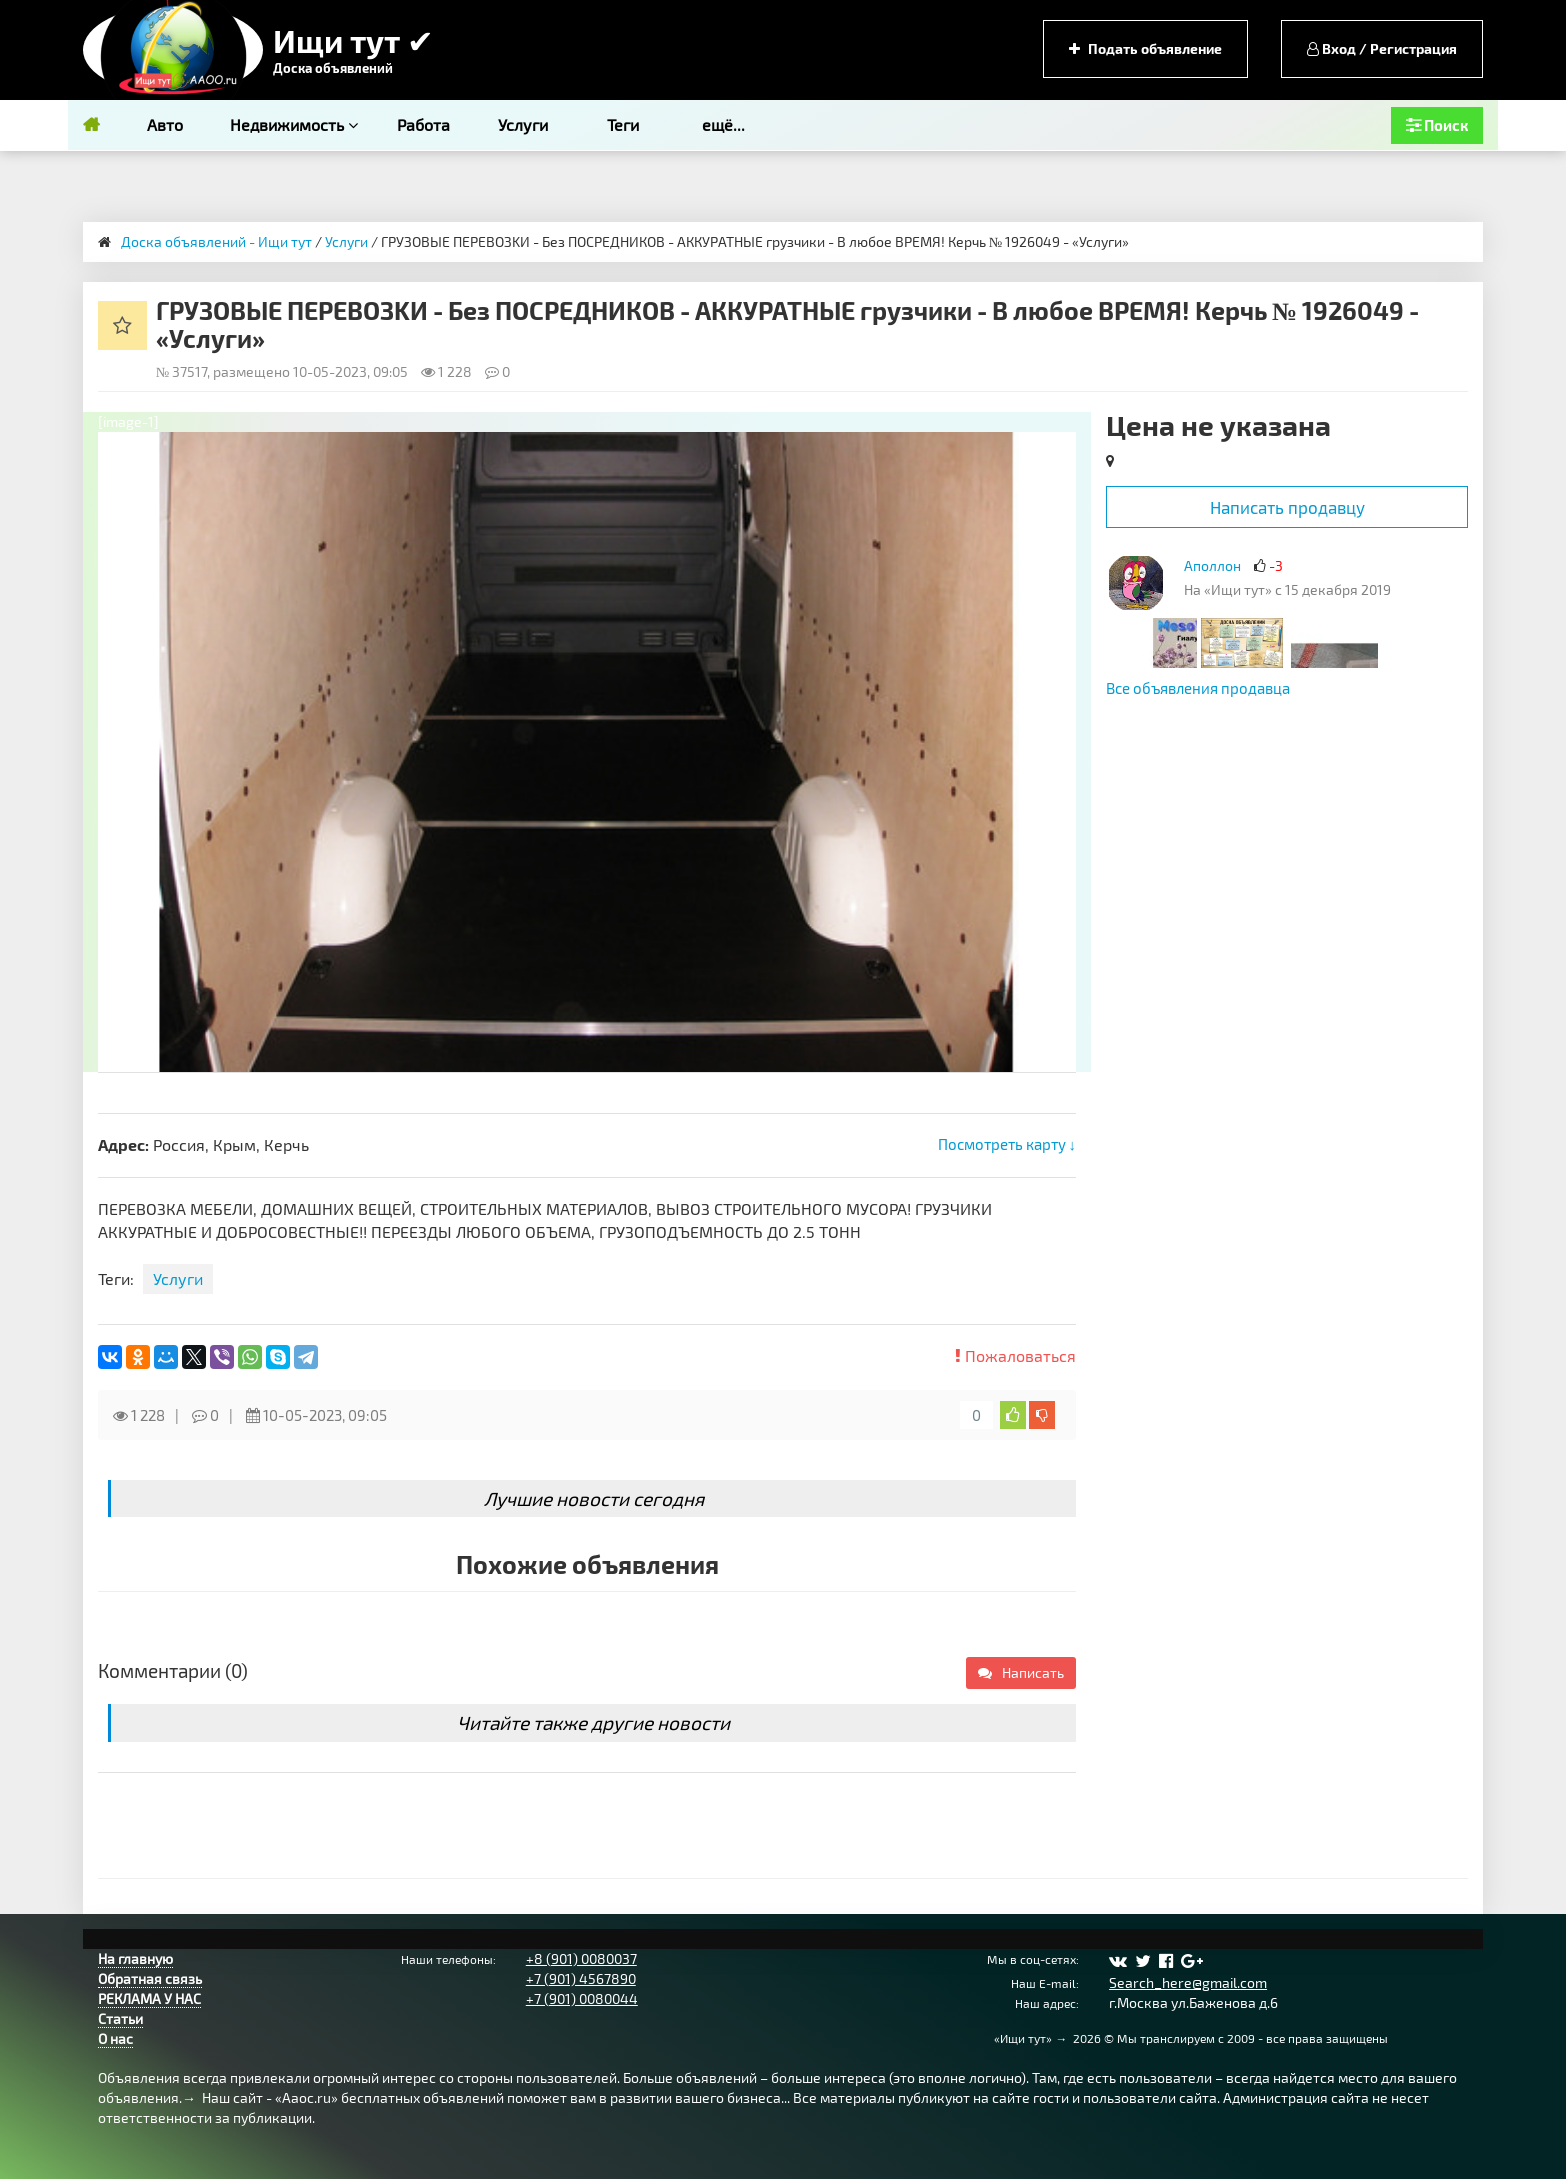  Describe the element at coordinates (1015, 1355) in the screenshot. I see `Пожаловаться` at that location.